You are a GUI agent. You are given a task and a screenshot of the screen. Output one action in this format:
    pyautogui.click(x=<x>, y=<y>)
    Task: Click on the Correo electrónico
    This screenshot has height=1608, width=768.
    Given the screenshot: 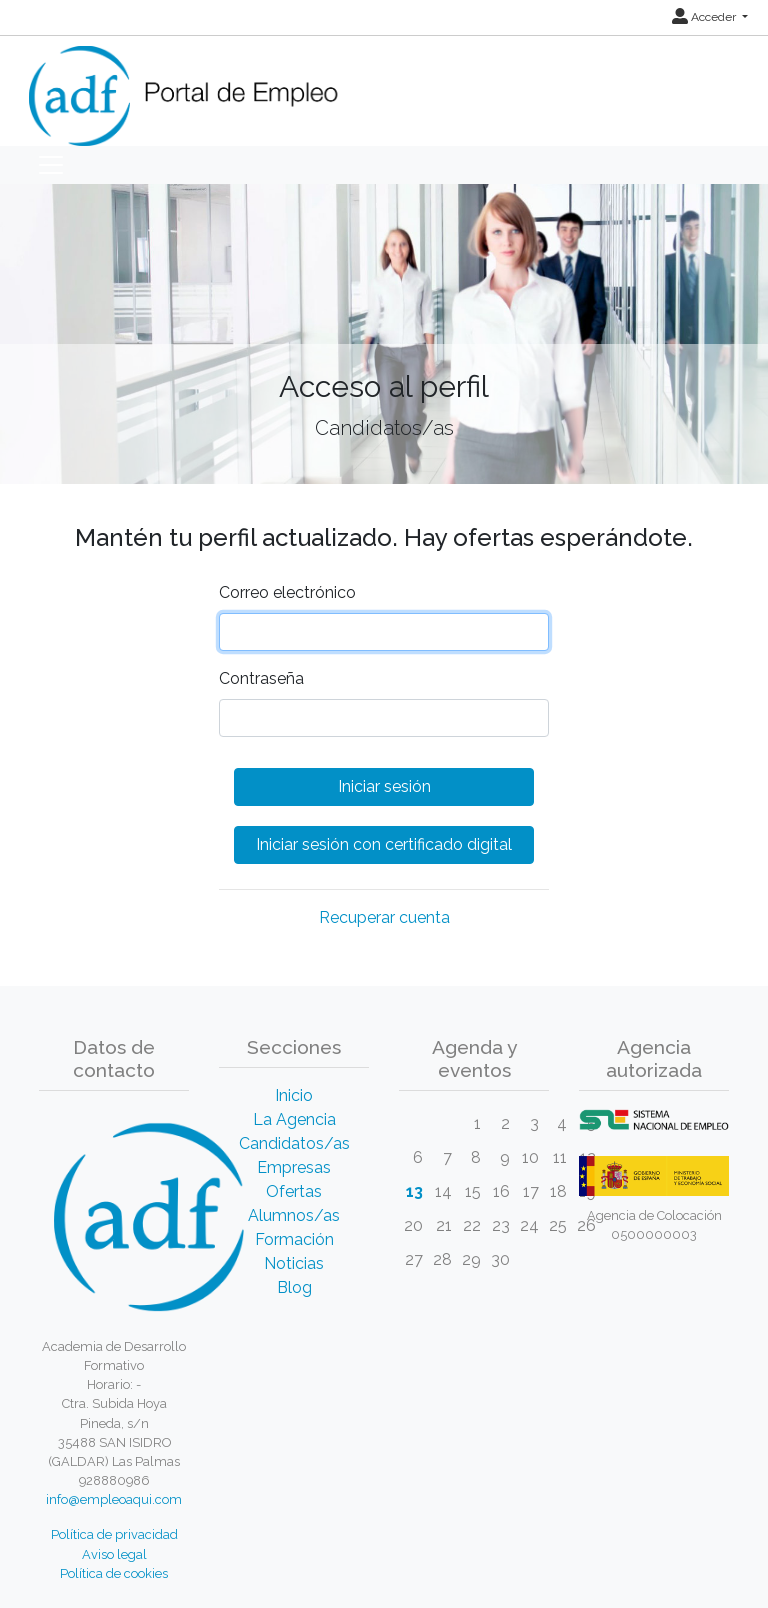 What is the action you would take?
    pyautogui.click(x=287, y=592)
    